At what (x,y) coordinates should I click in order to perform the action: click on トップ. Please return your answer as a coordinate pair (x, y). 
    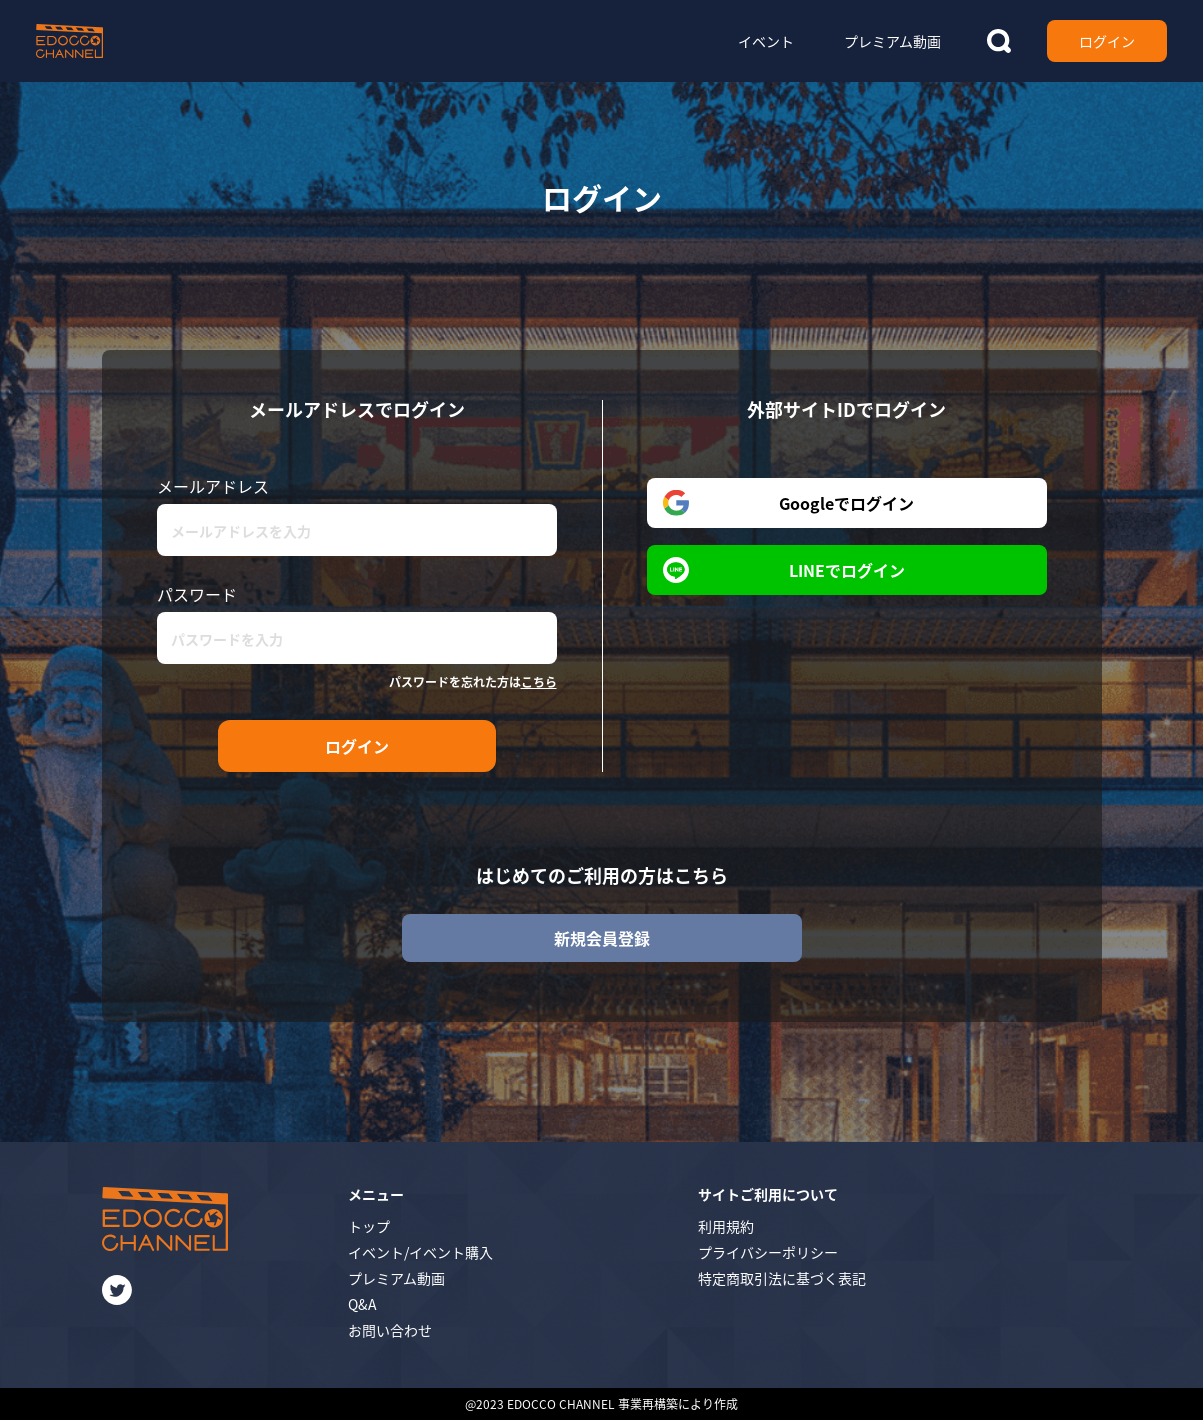
    Looking at the image, I should click on (369, 1226).